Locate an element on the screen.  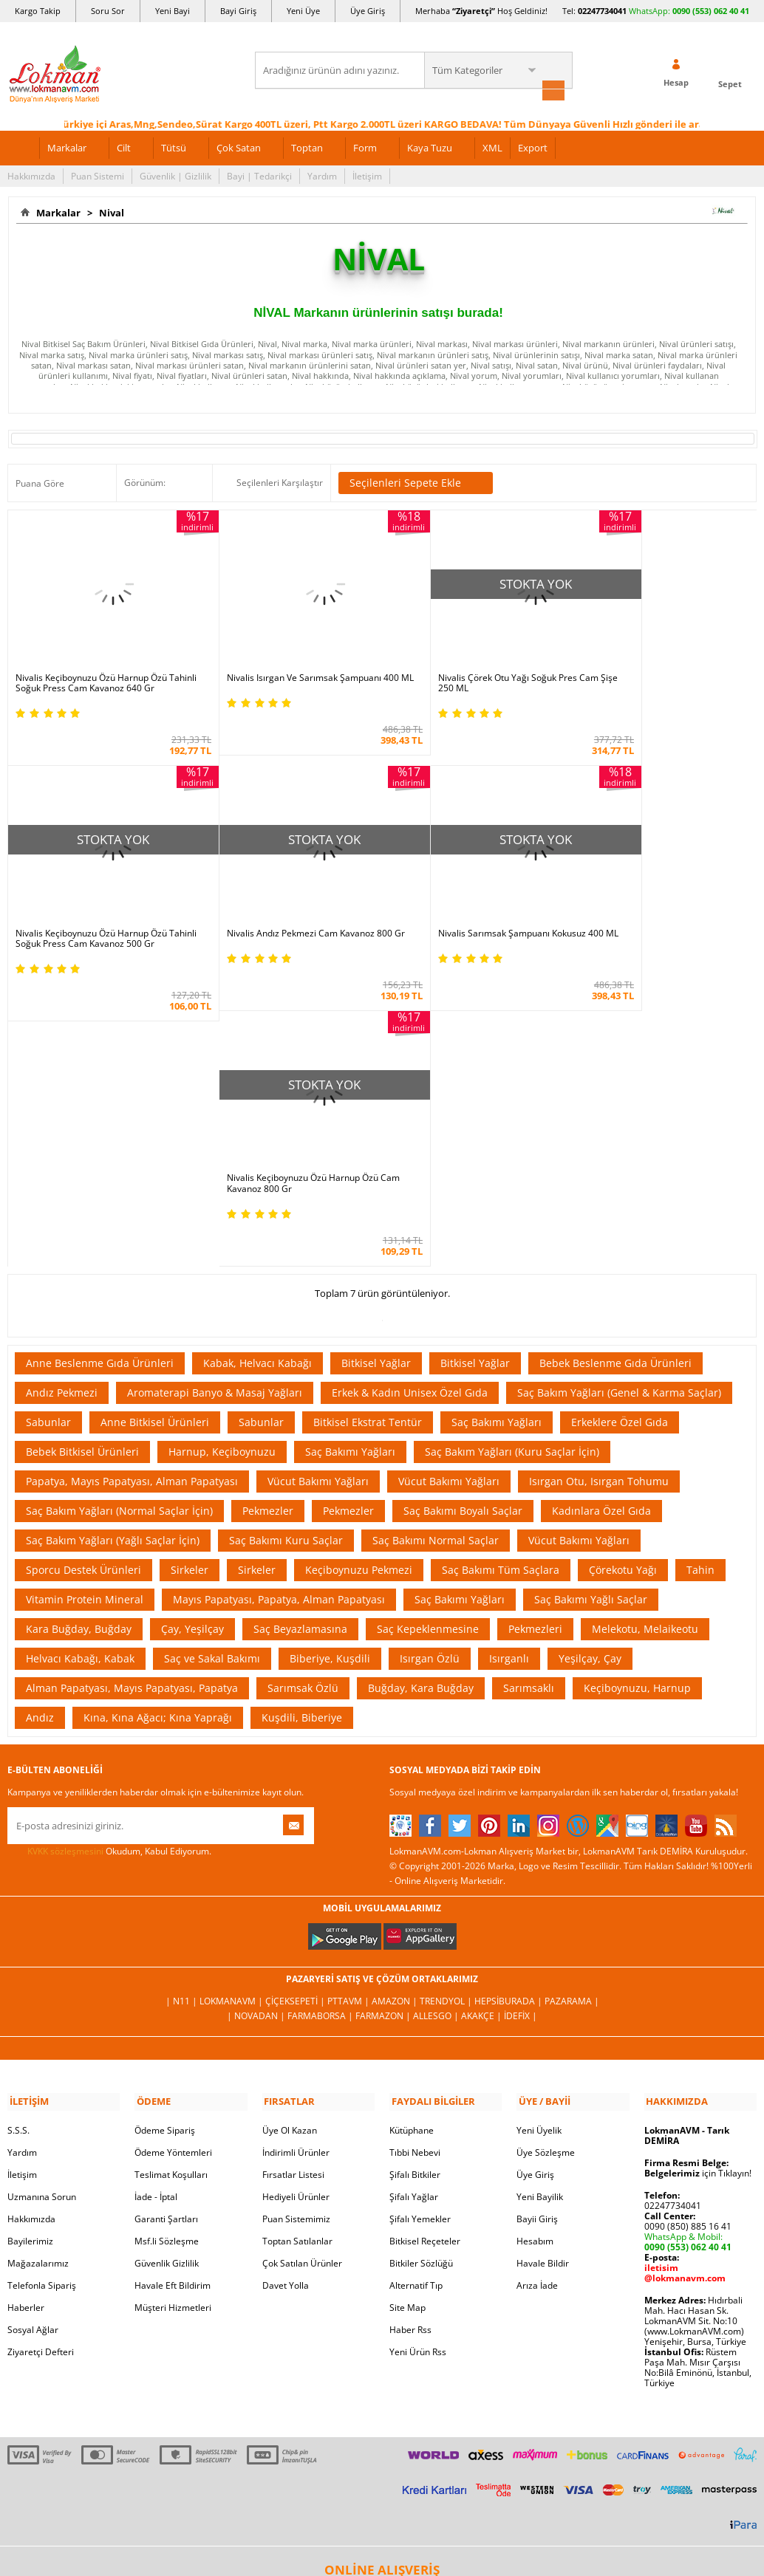
Allesgo | is located at coordinates (437, 1735).